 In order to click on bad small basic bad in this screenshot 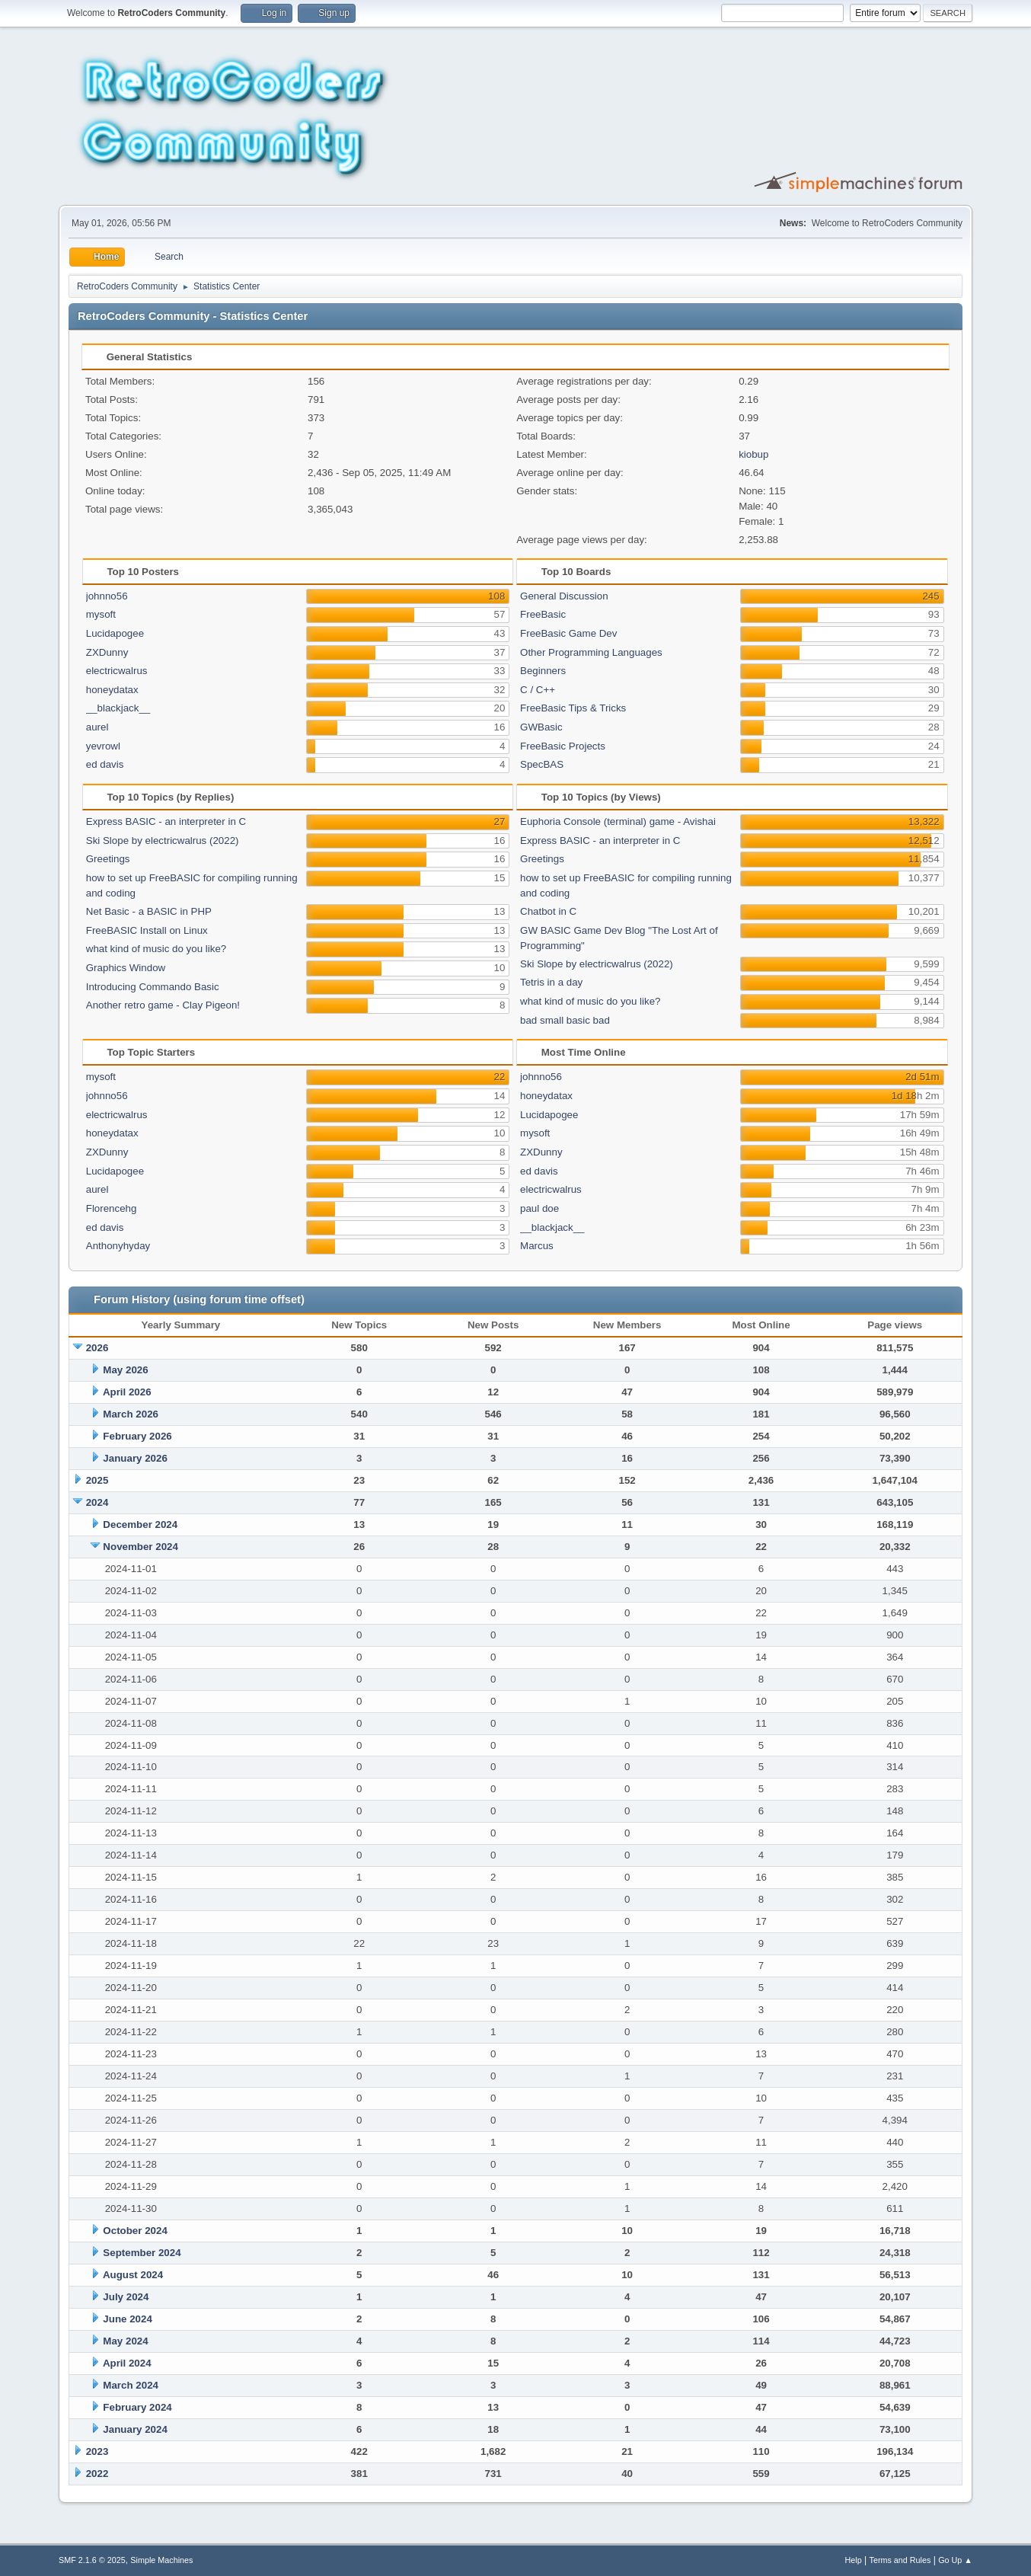, I will do `click(565, 1020)`.